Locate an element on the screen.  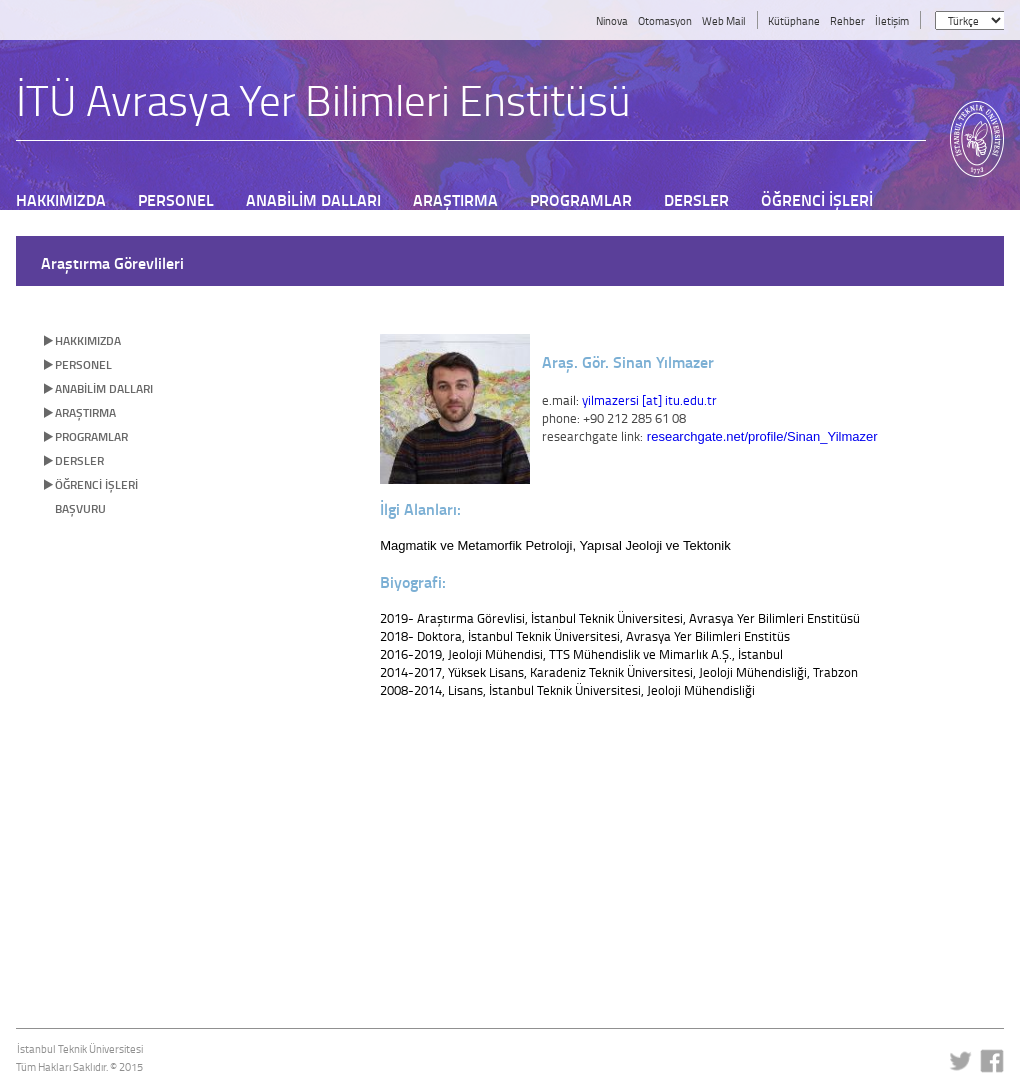
PROGRAMLAR is located at coordinates (91, 436).